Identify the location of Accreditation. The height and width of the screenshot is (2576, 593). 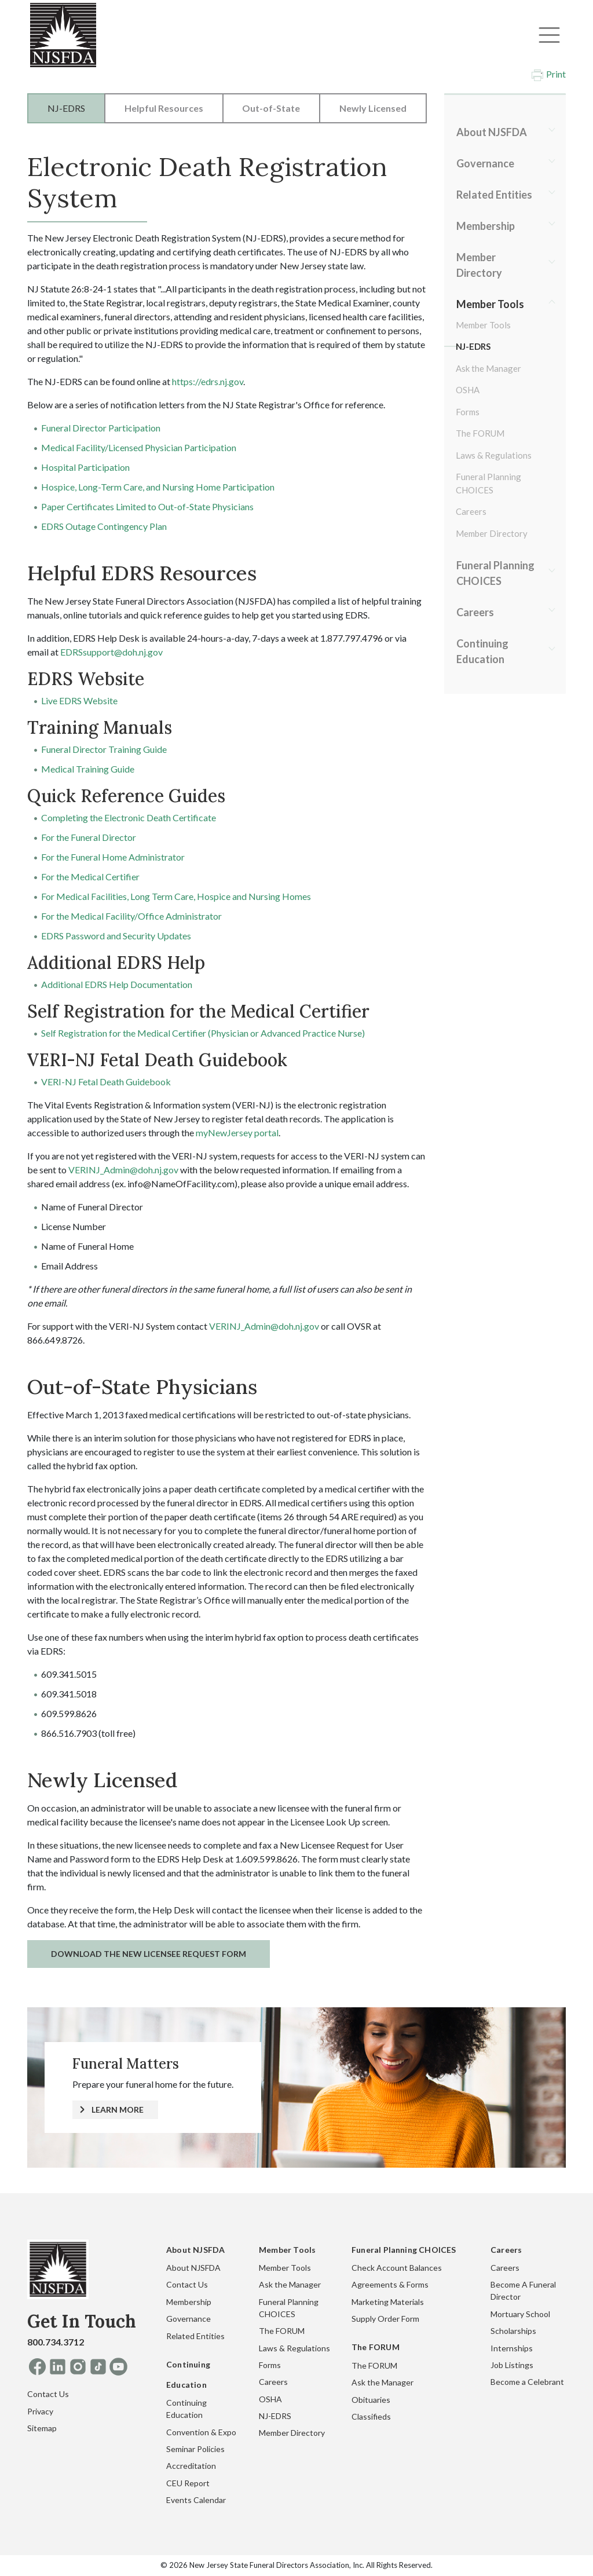
(191, 2466).